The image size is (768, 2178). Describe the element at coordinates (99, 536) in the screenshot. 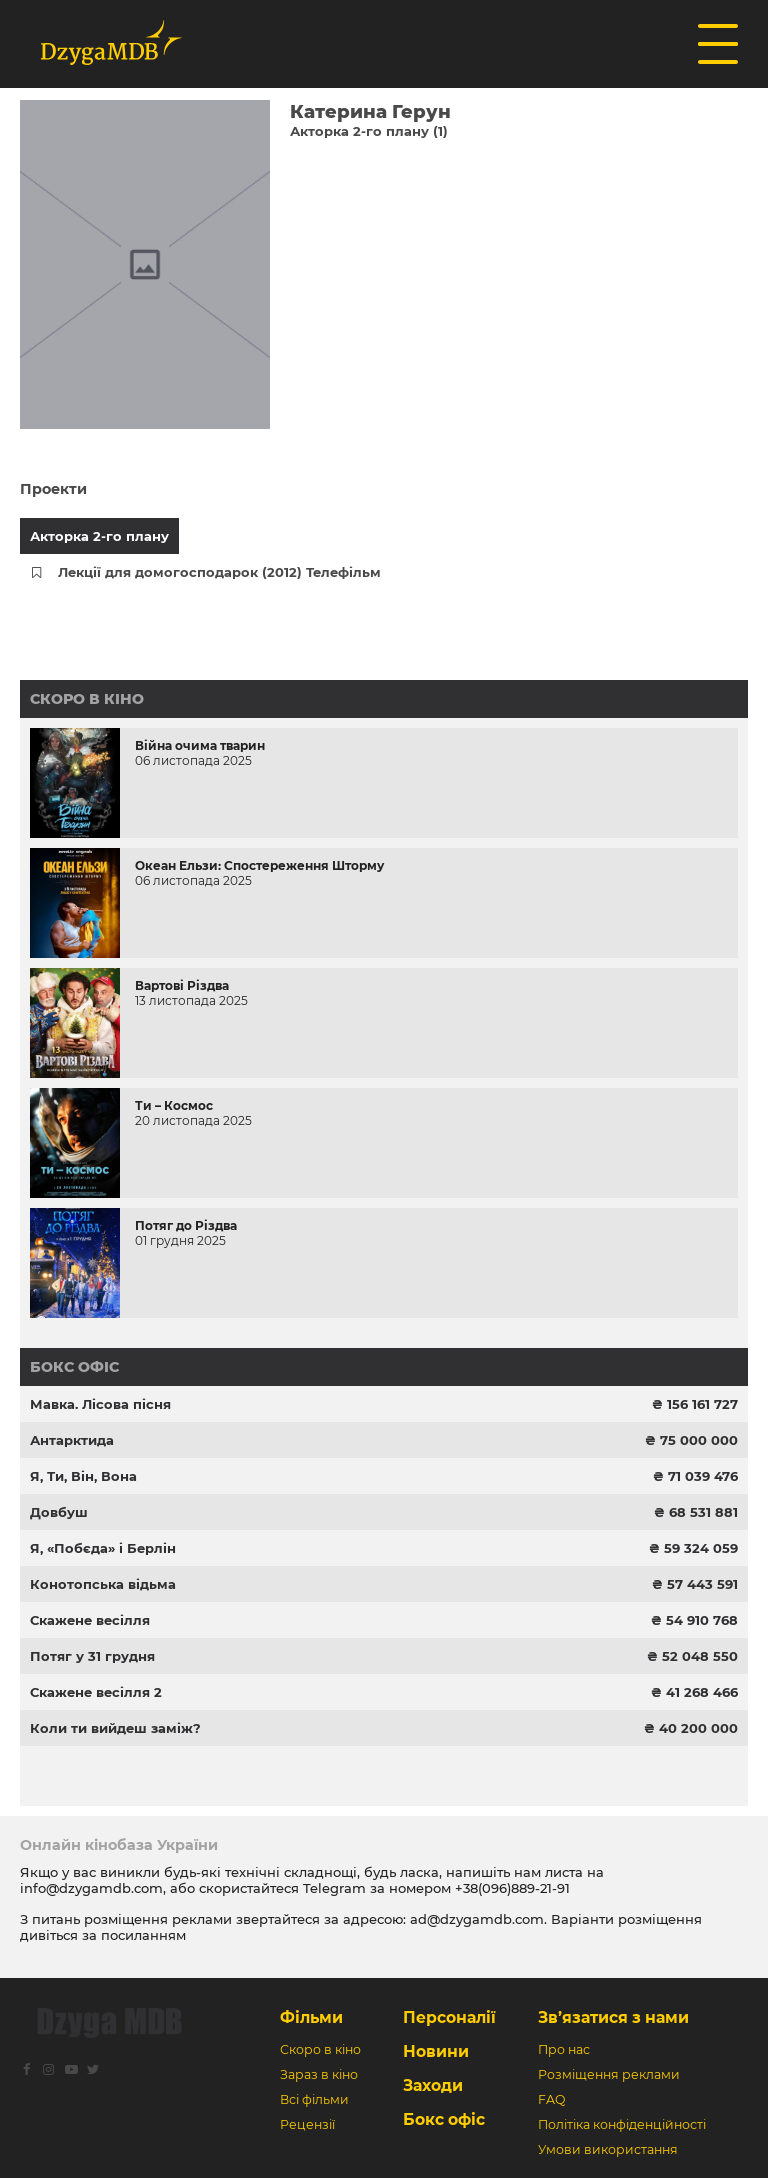

I see `Акторка 2-го плану` at that location.